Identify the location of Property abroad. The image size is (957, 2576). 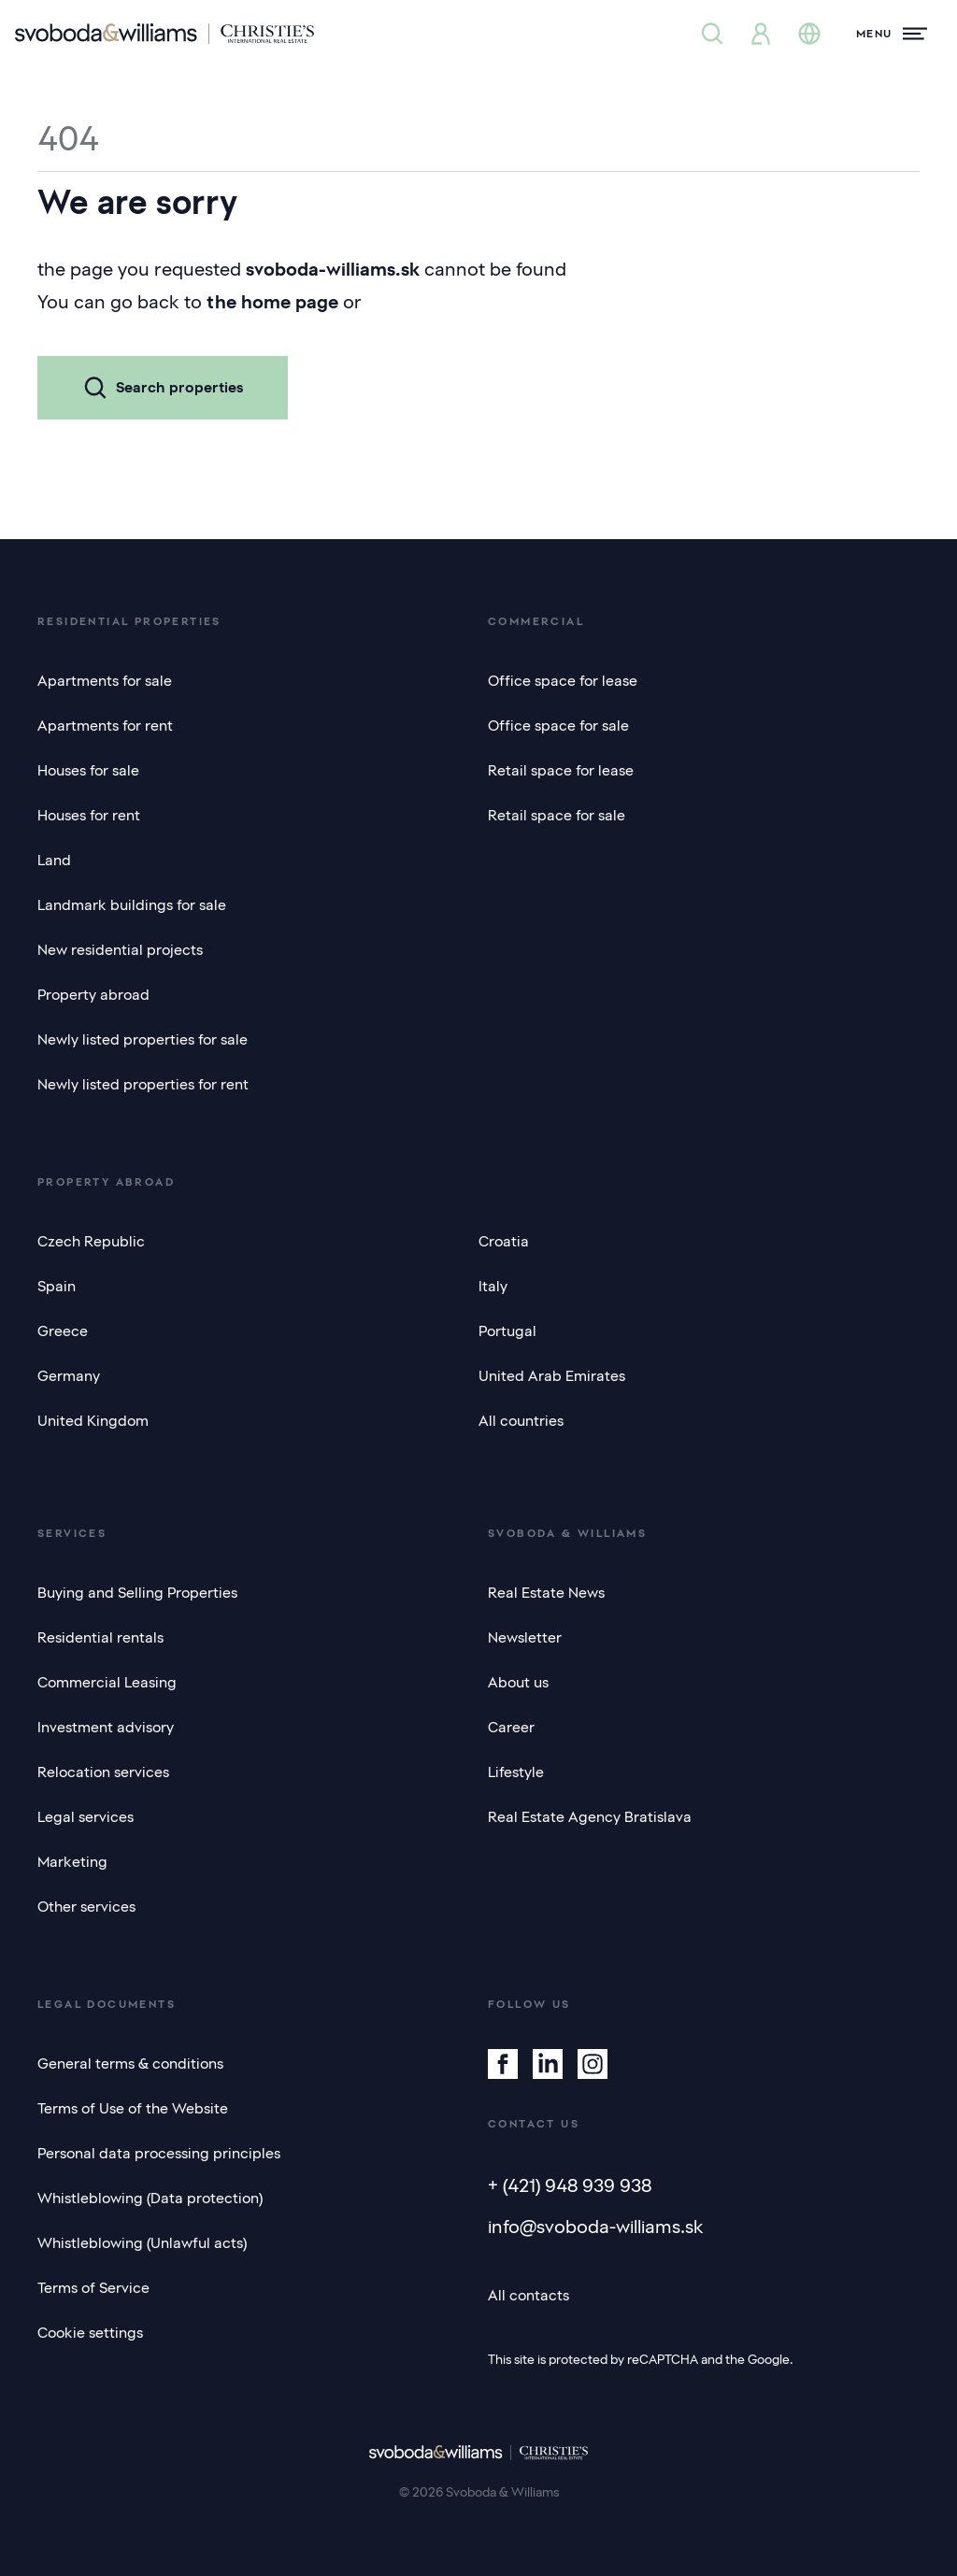
(93, 995).